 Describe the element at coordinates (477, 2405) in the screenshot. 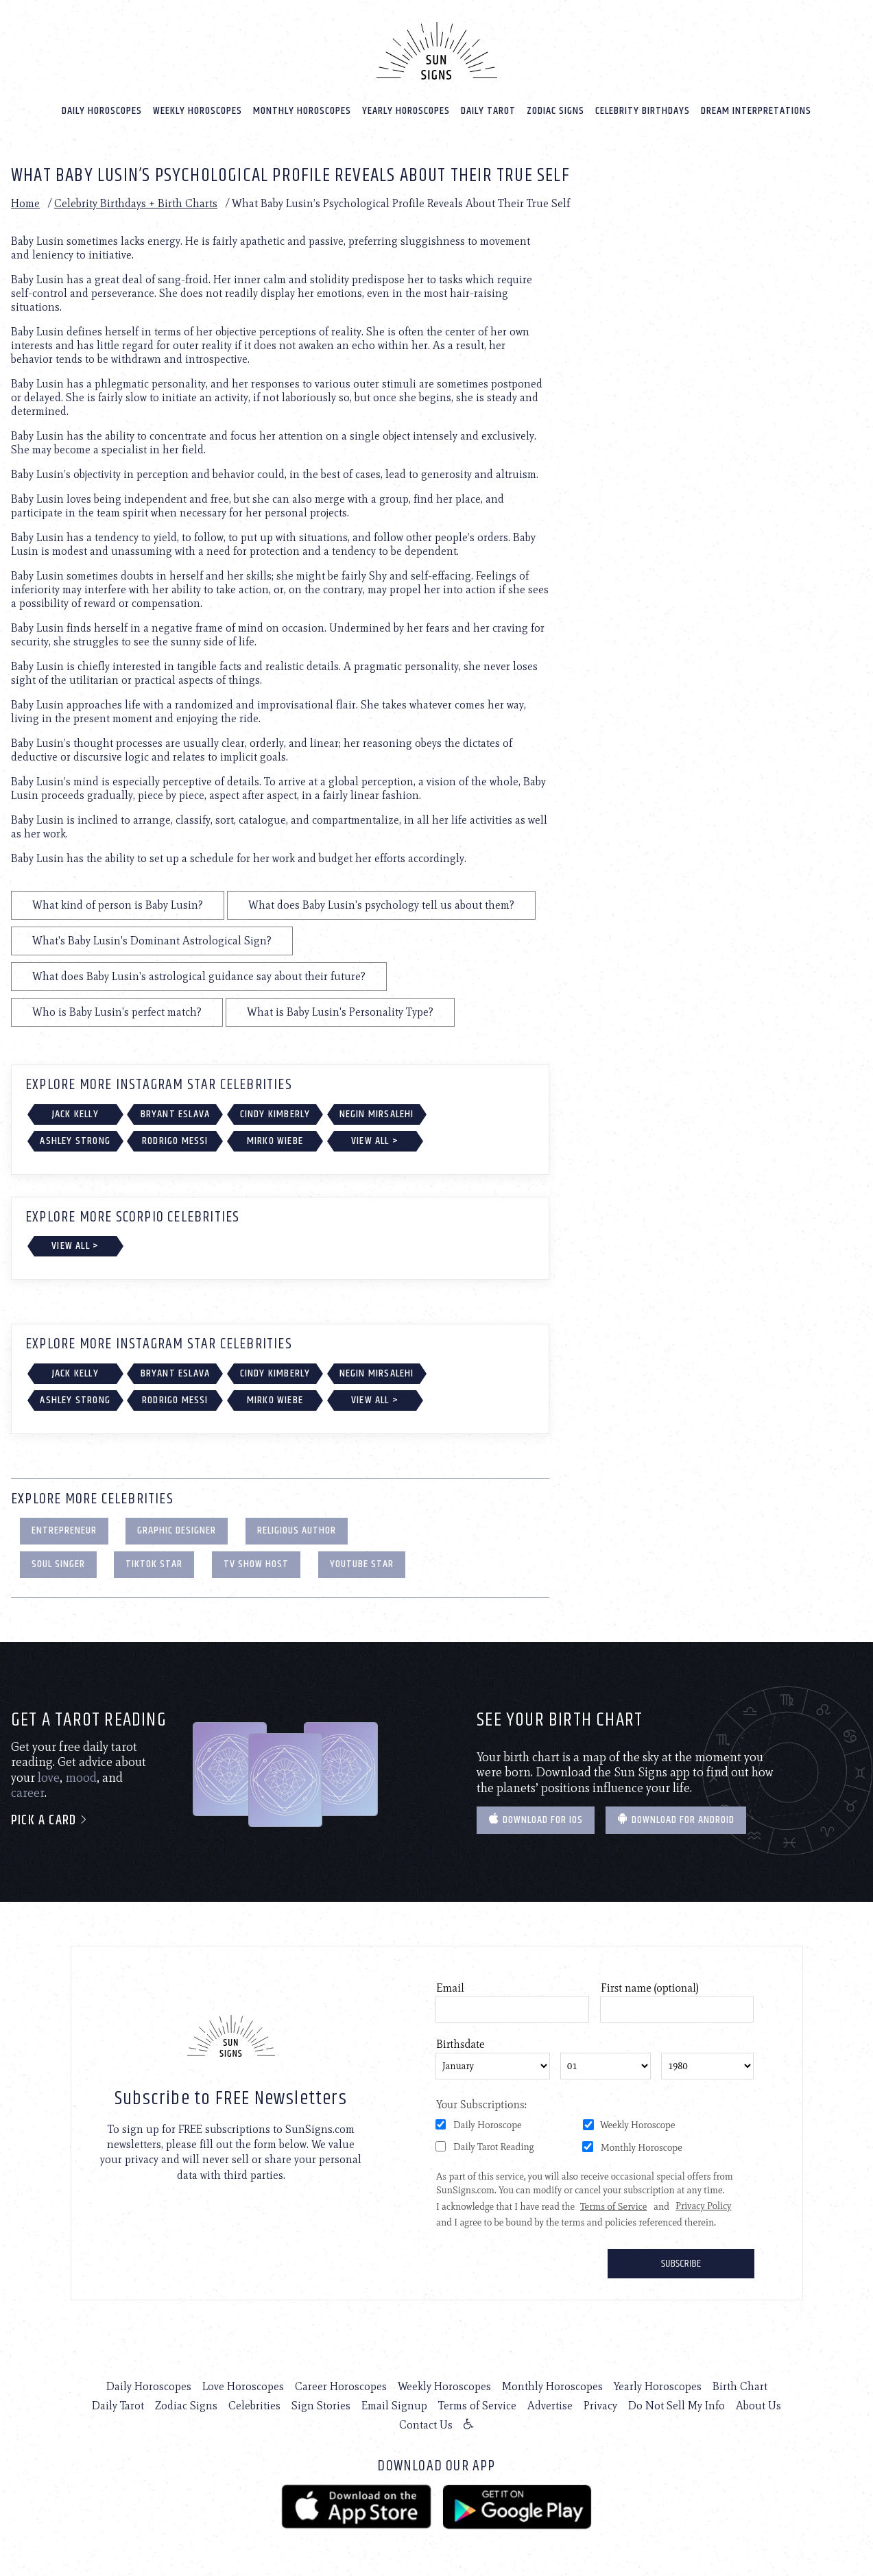

I see `Terms of Service` at that location.